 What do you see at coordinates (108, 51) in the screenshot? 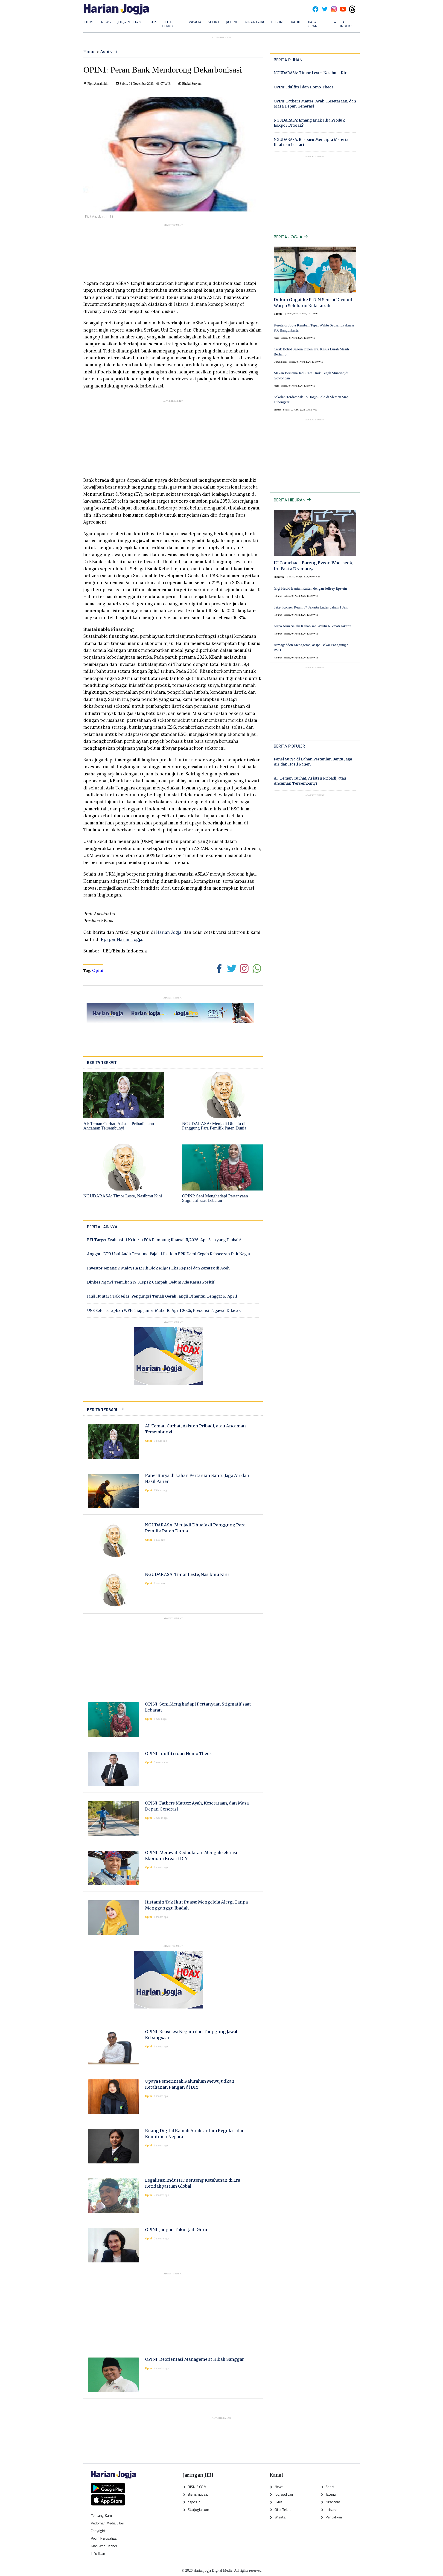
I see `Aspirasi` at bounding box center [108, 51].